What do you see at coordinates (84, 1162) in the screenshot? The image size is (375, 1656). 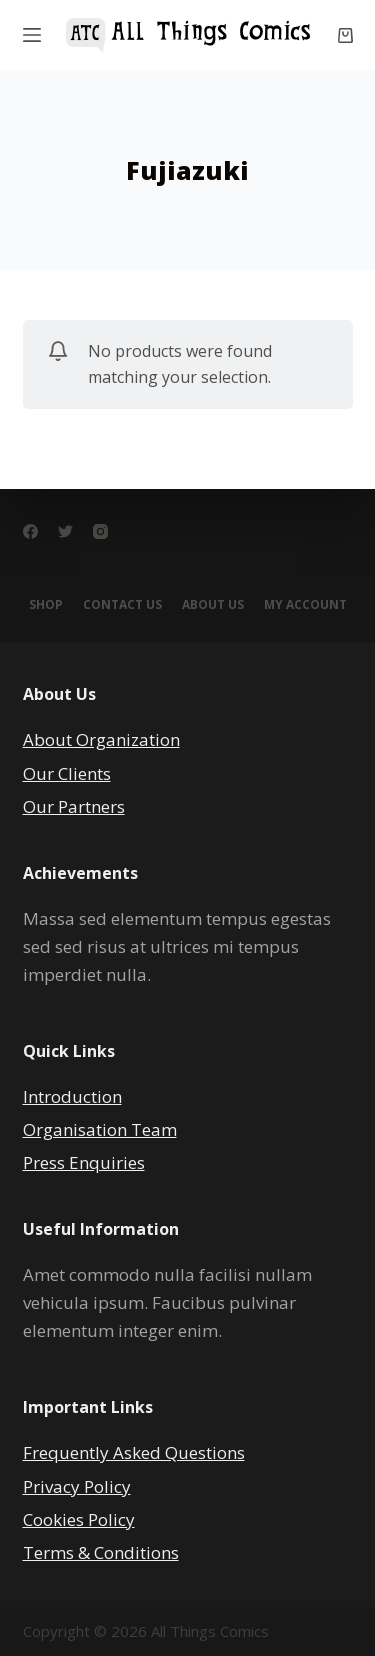 I see `Press Enquiries` at bounding box center [84, 1162].